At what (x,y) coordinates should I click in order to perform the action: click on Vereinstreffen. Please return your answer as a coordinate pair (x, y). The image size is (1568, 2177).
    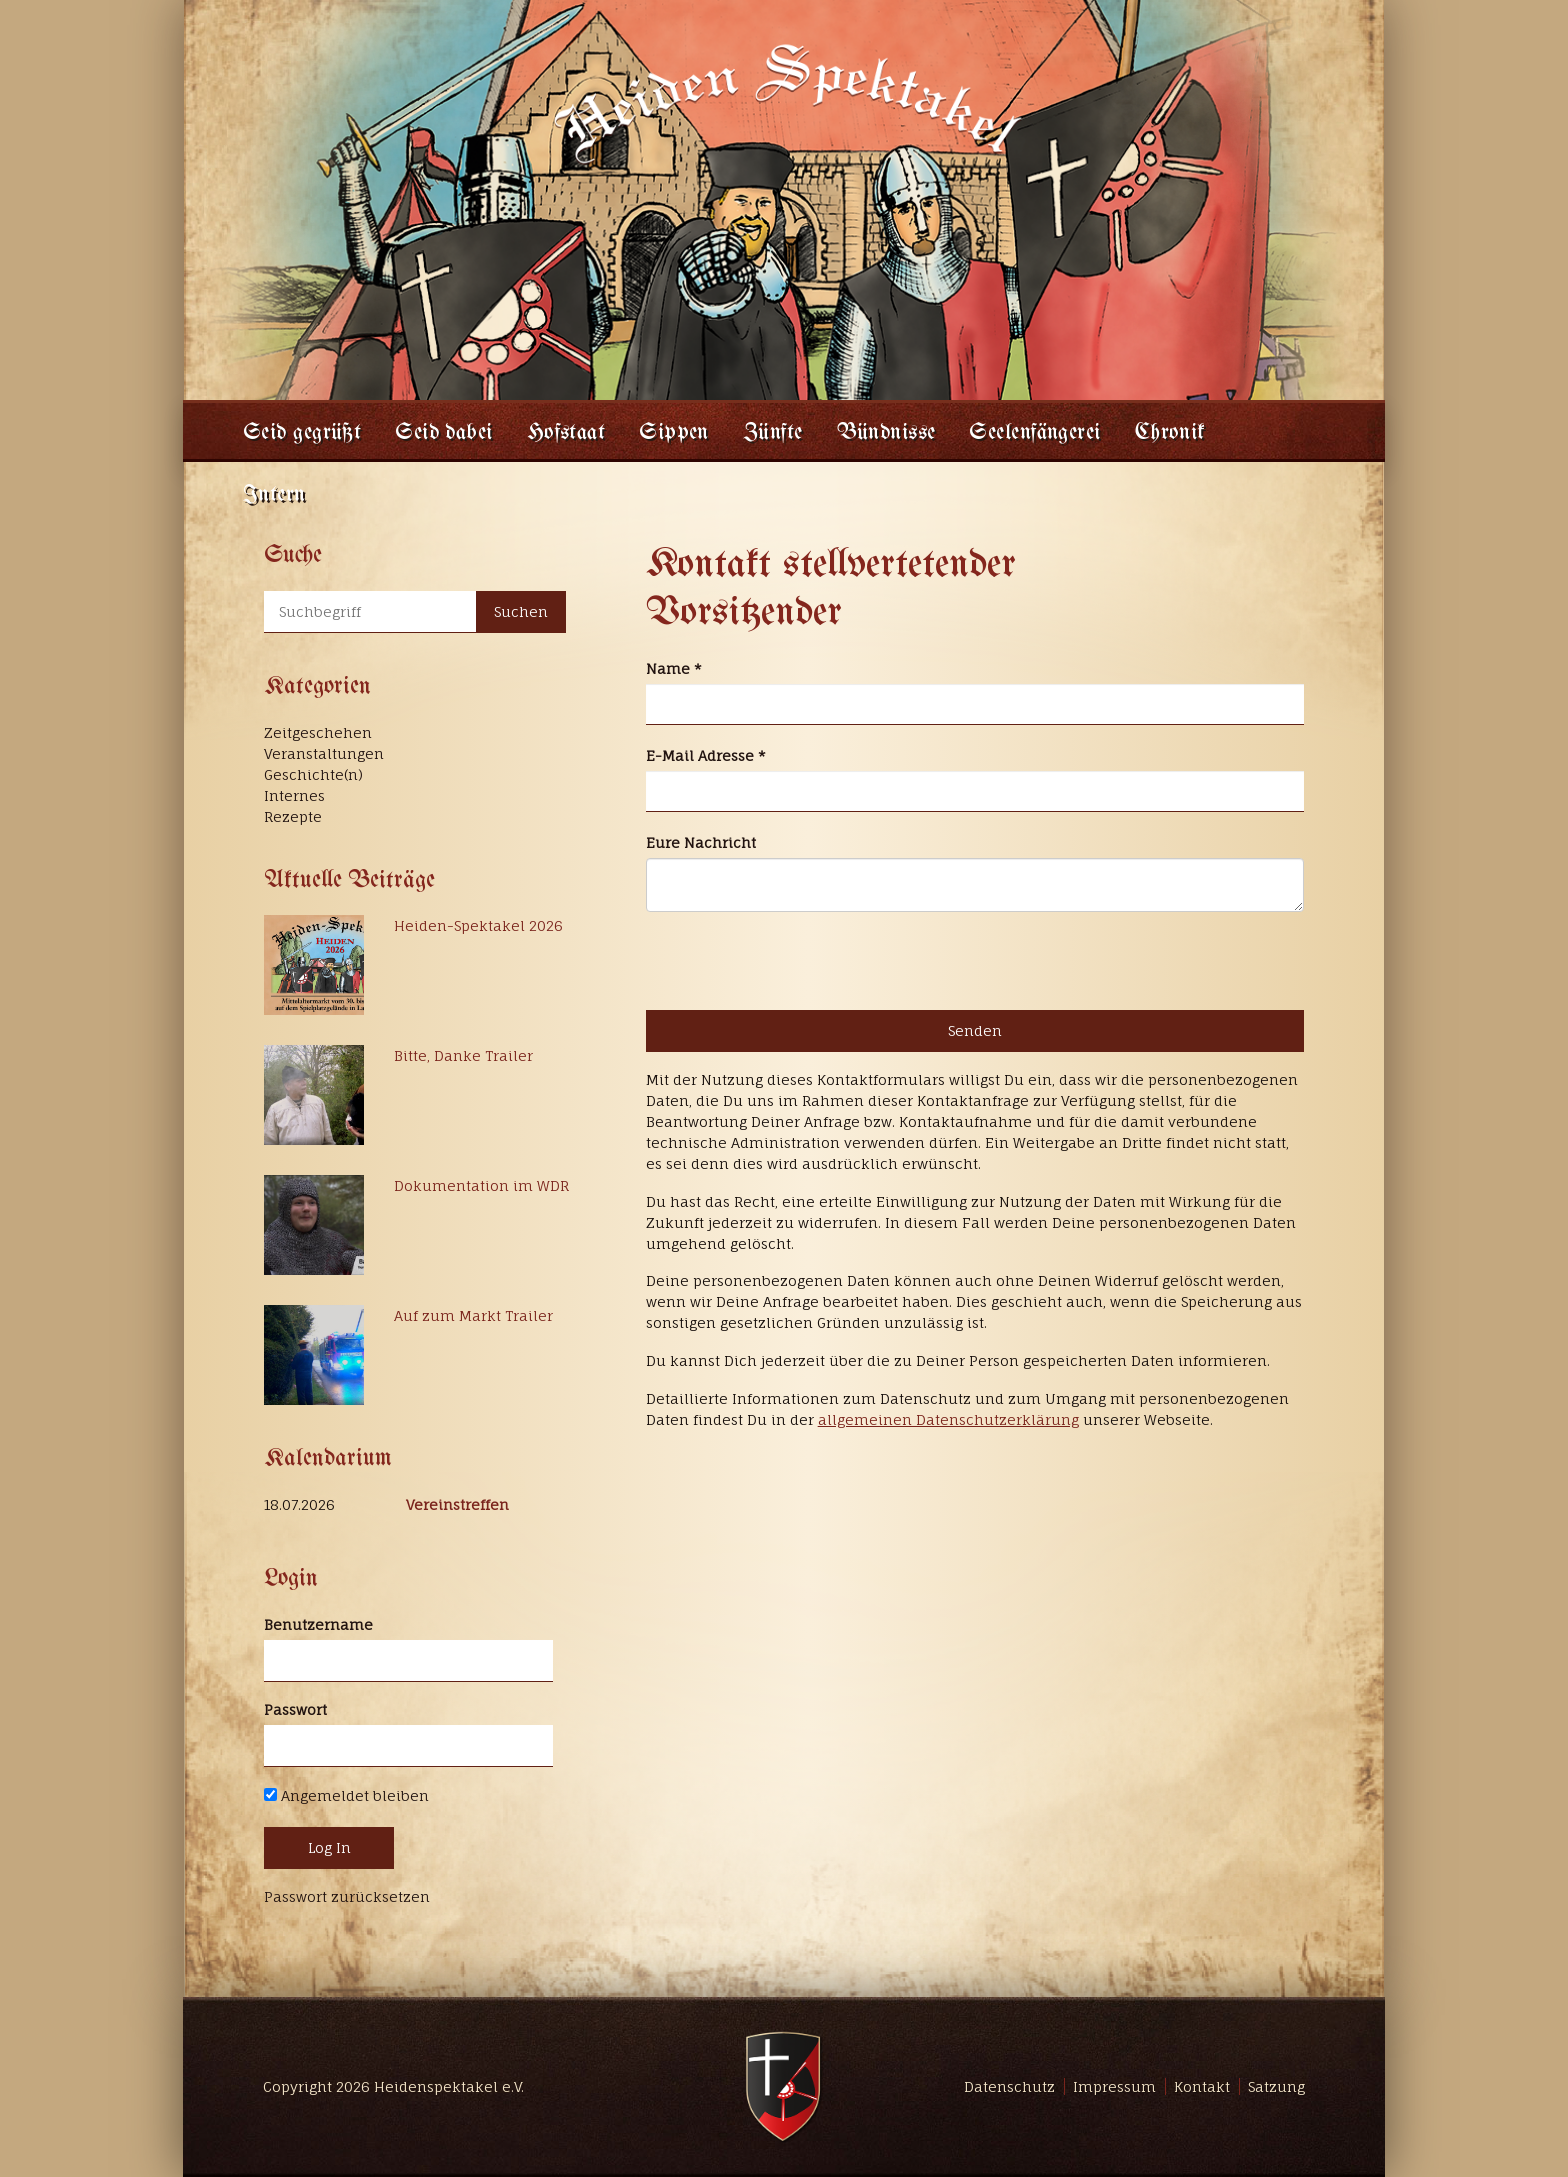
    Looking at the image, I should click on (457, 1504).